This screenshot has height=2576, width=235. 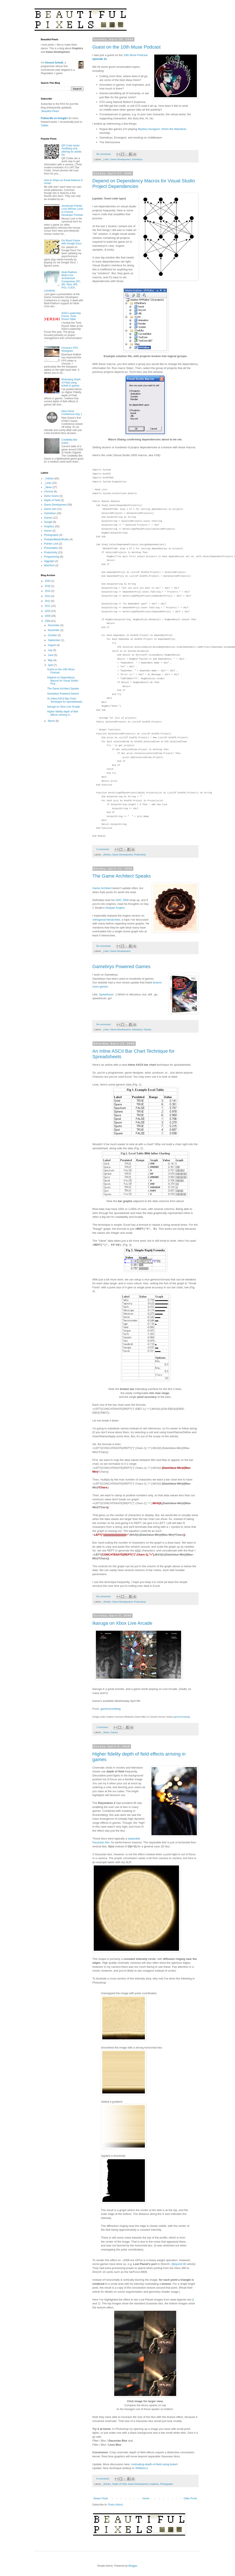 What do you see at coordinates (71, 382) in the screenshot?
I see `Motivating Depth of Field using bokeh in games` at bounding box center [71, 382].